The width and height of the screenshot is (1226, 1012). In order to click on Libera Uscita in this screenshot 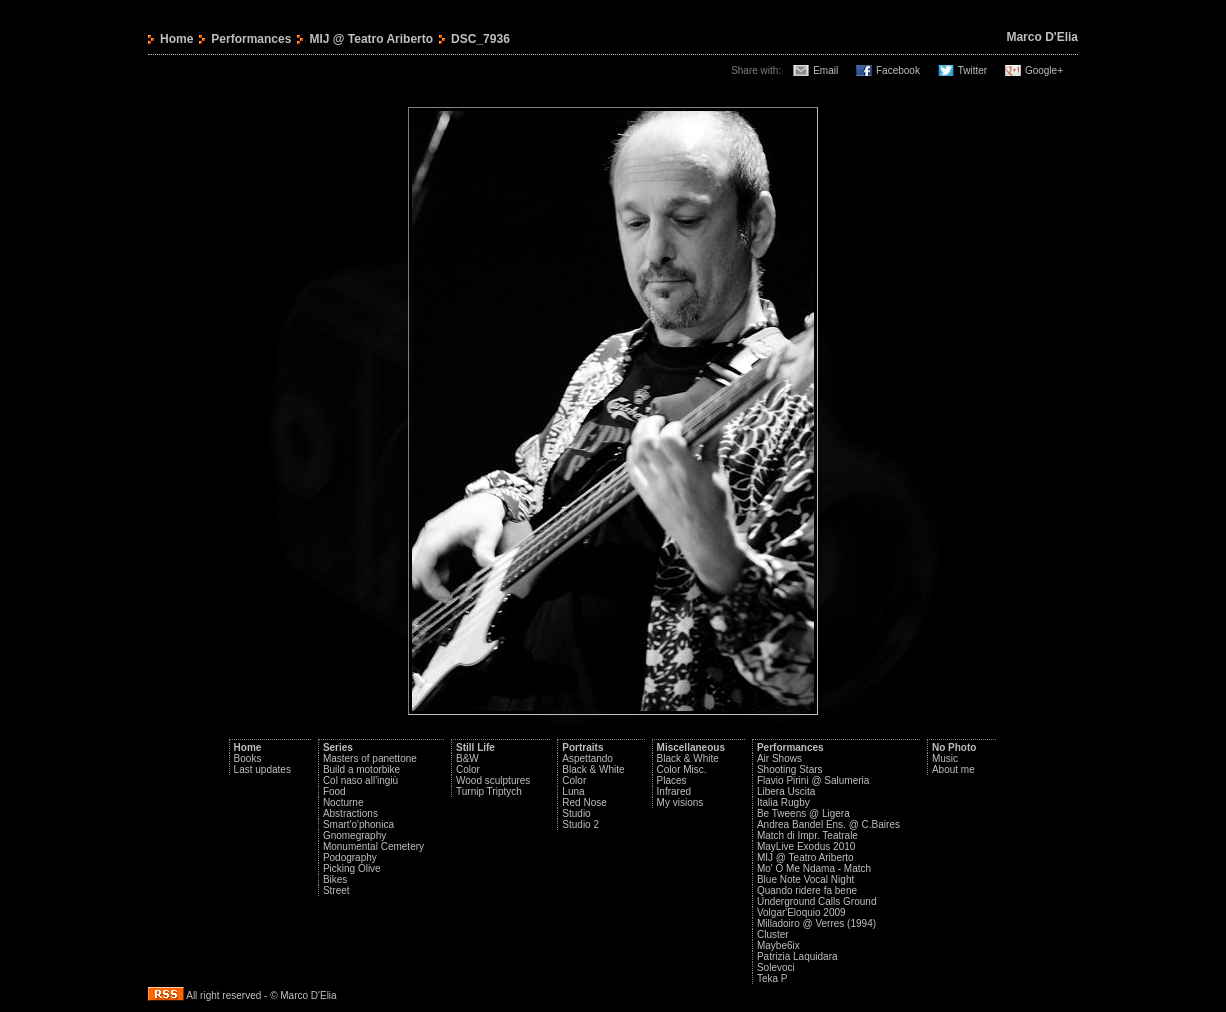, I will do `click(786, 791)`.